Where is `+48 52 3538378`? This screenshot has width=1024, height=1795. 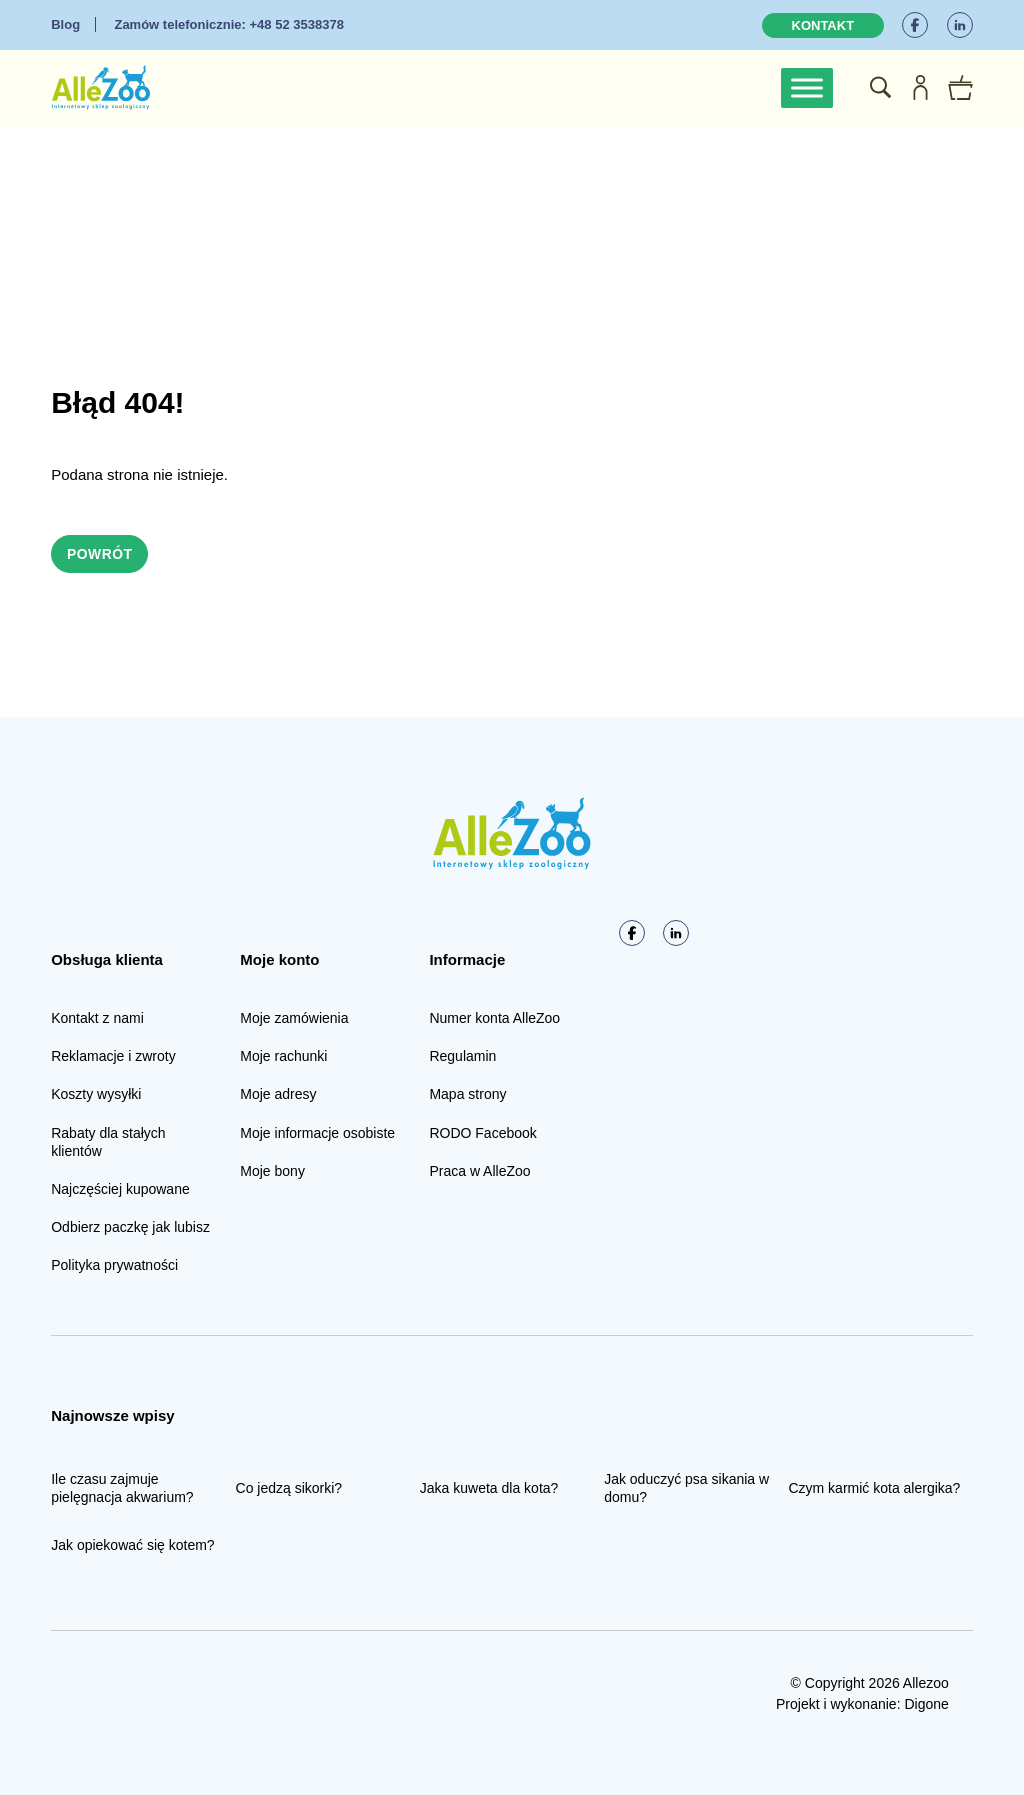
+48 52 3538378 is located at coordinates (228, 24).